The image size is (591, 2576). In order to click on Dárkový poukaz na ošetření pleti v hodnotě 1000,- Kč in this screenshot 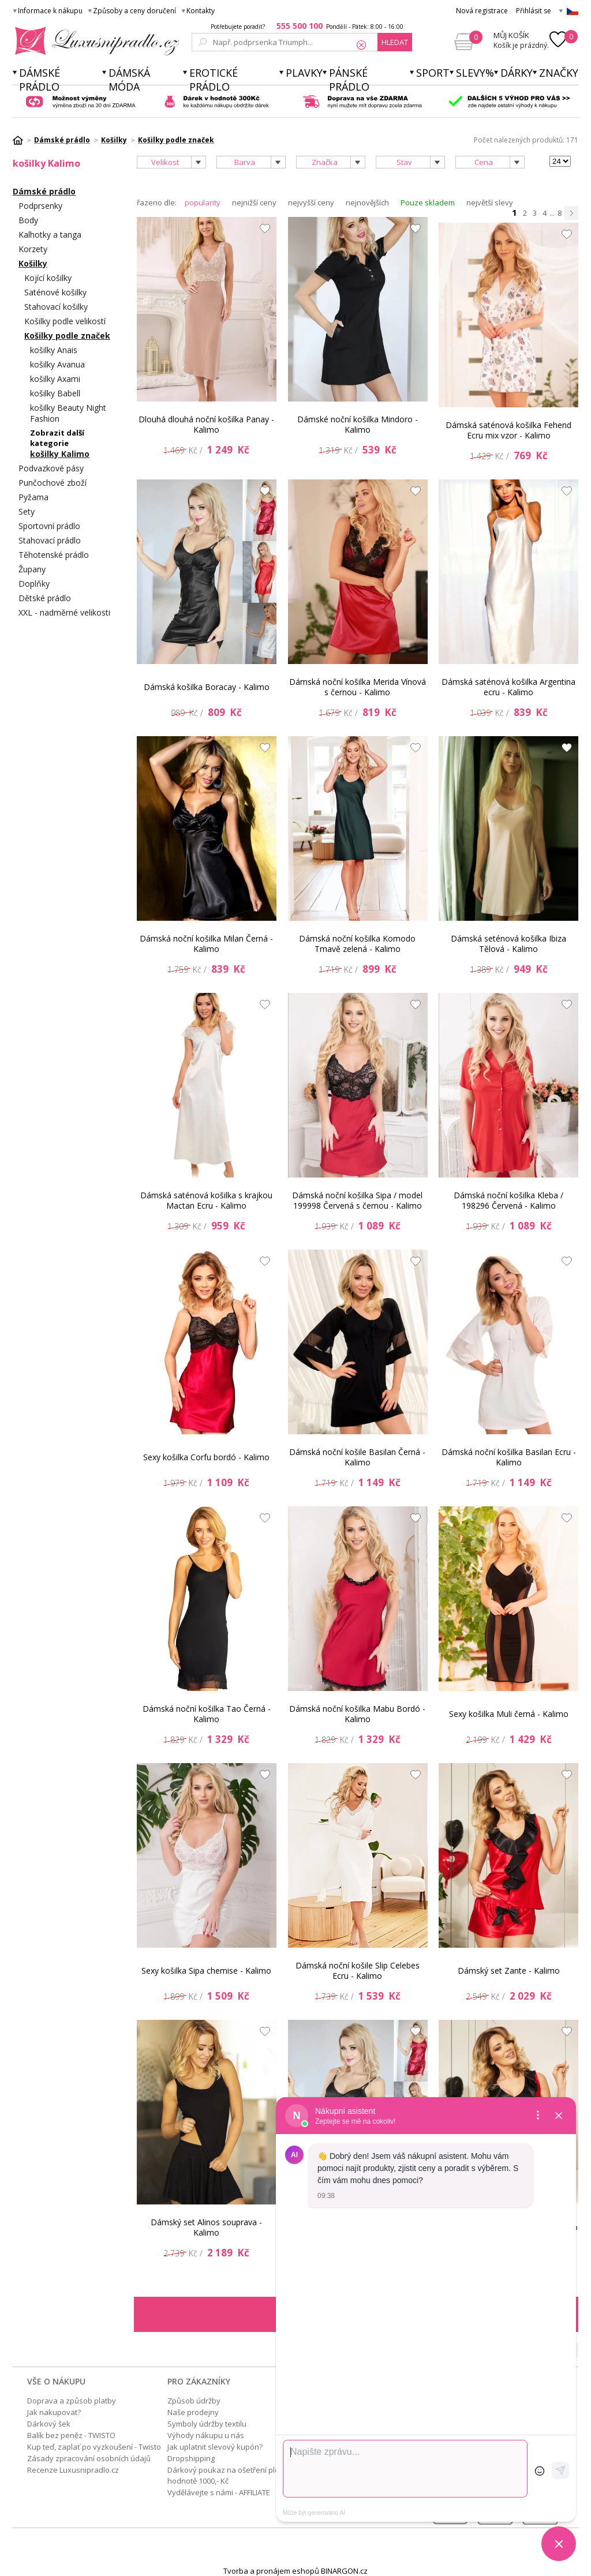, I will do `click(228, 2475)`.